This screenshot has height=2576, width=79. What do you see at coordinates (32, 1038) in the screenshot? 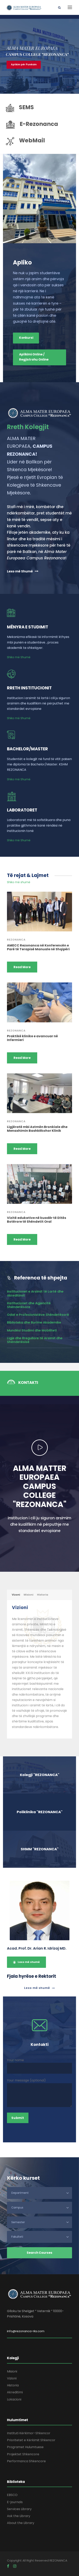
I see `Praktikë klinike e avancuar në Infermieri` at bounding box center [32, 1038].